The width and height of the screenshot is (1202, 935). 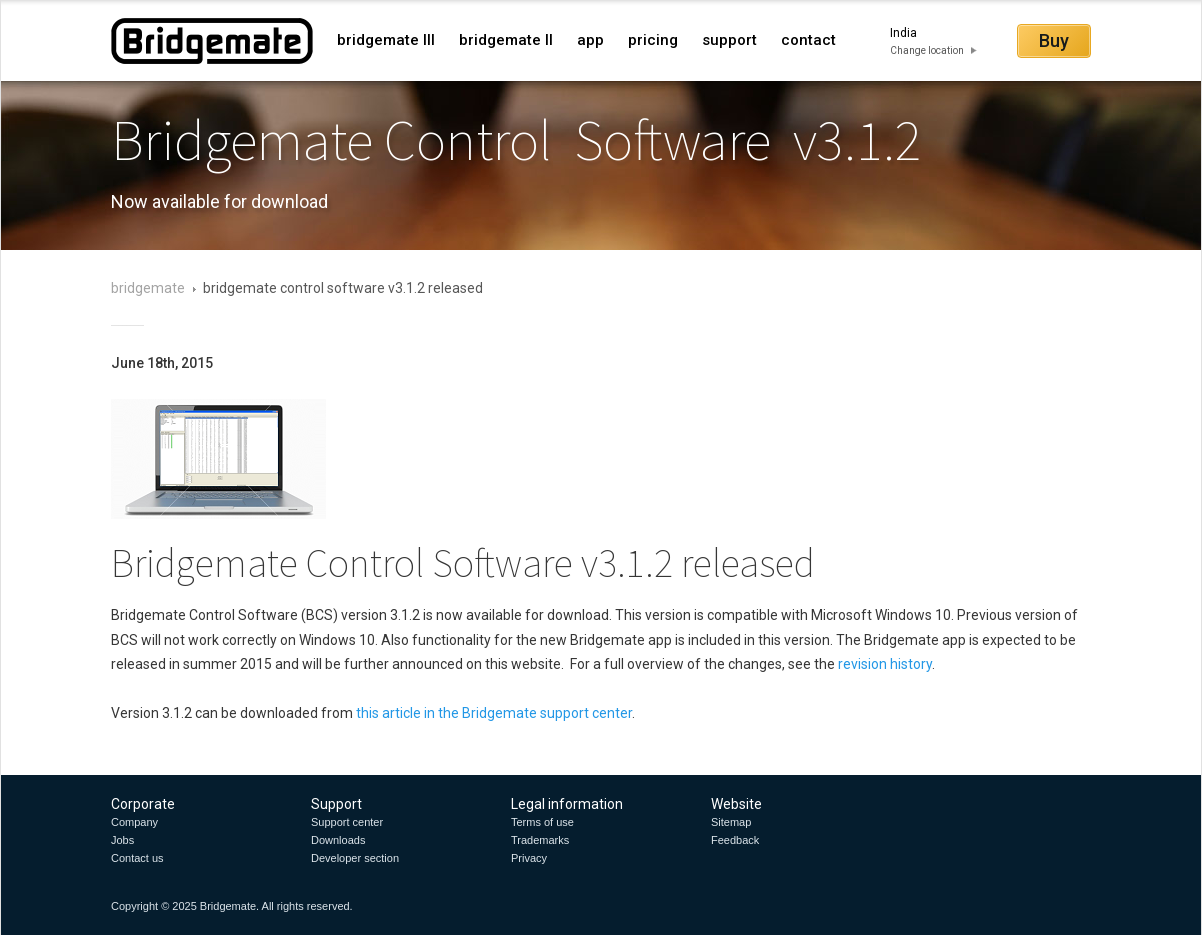 What do you see at coordinates (540, 840) in the screenshot?
I see `Trademarks` at bounding box center [540, 840].